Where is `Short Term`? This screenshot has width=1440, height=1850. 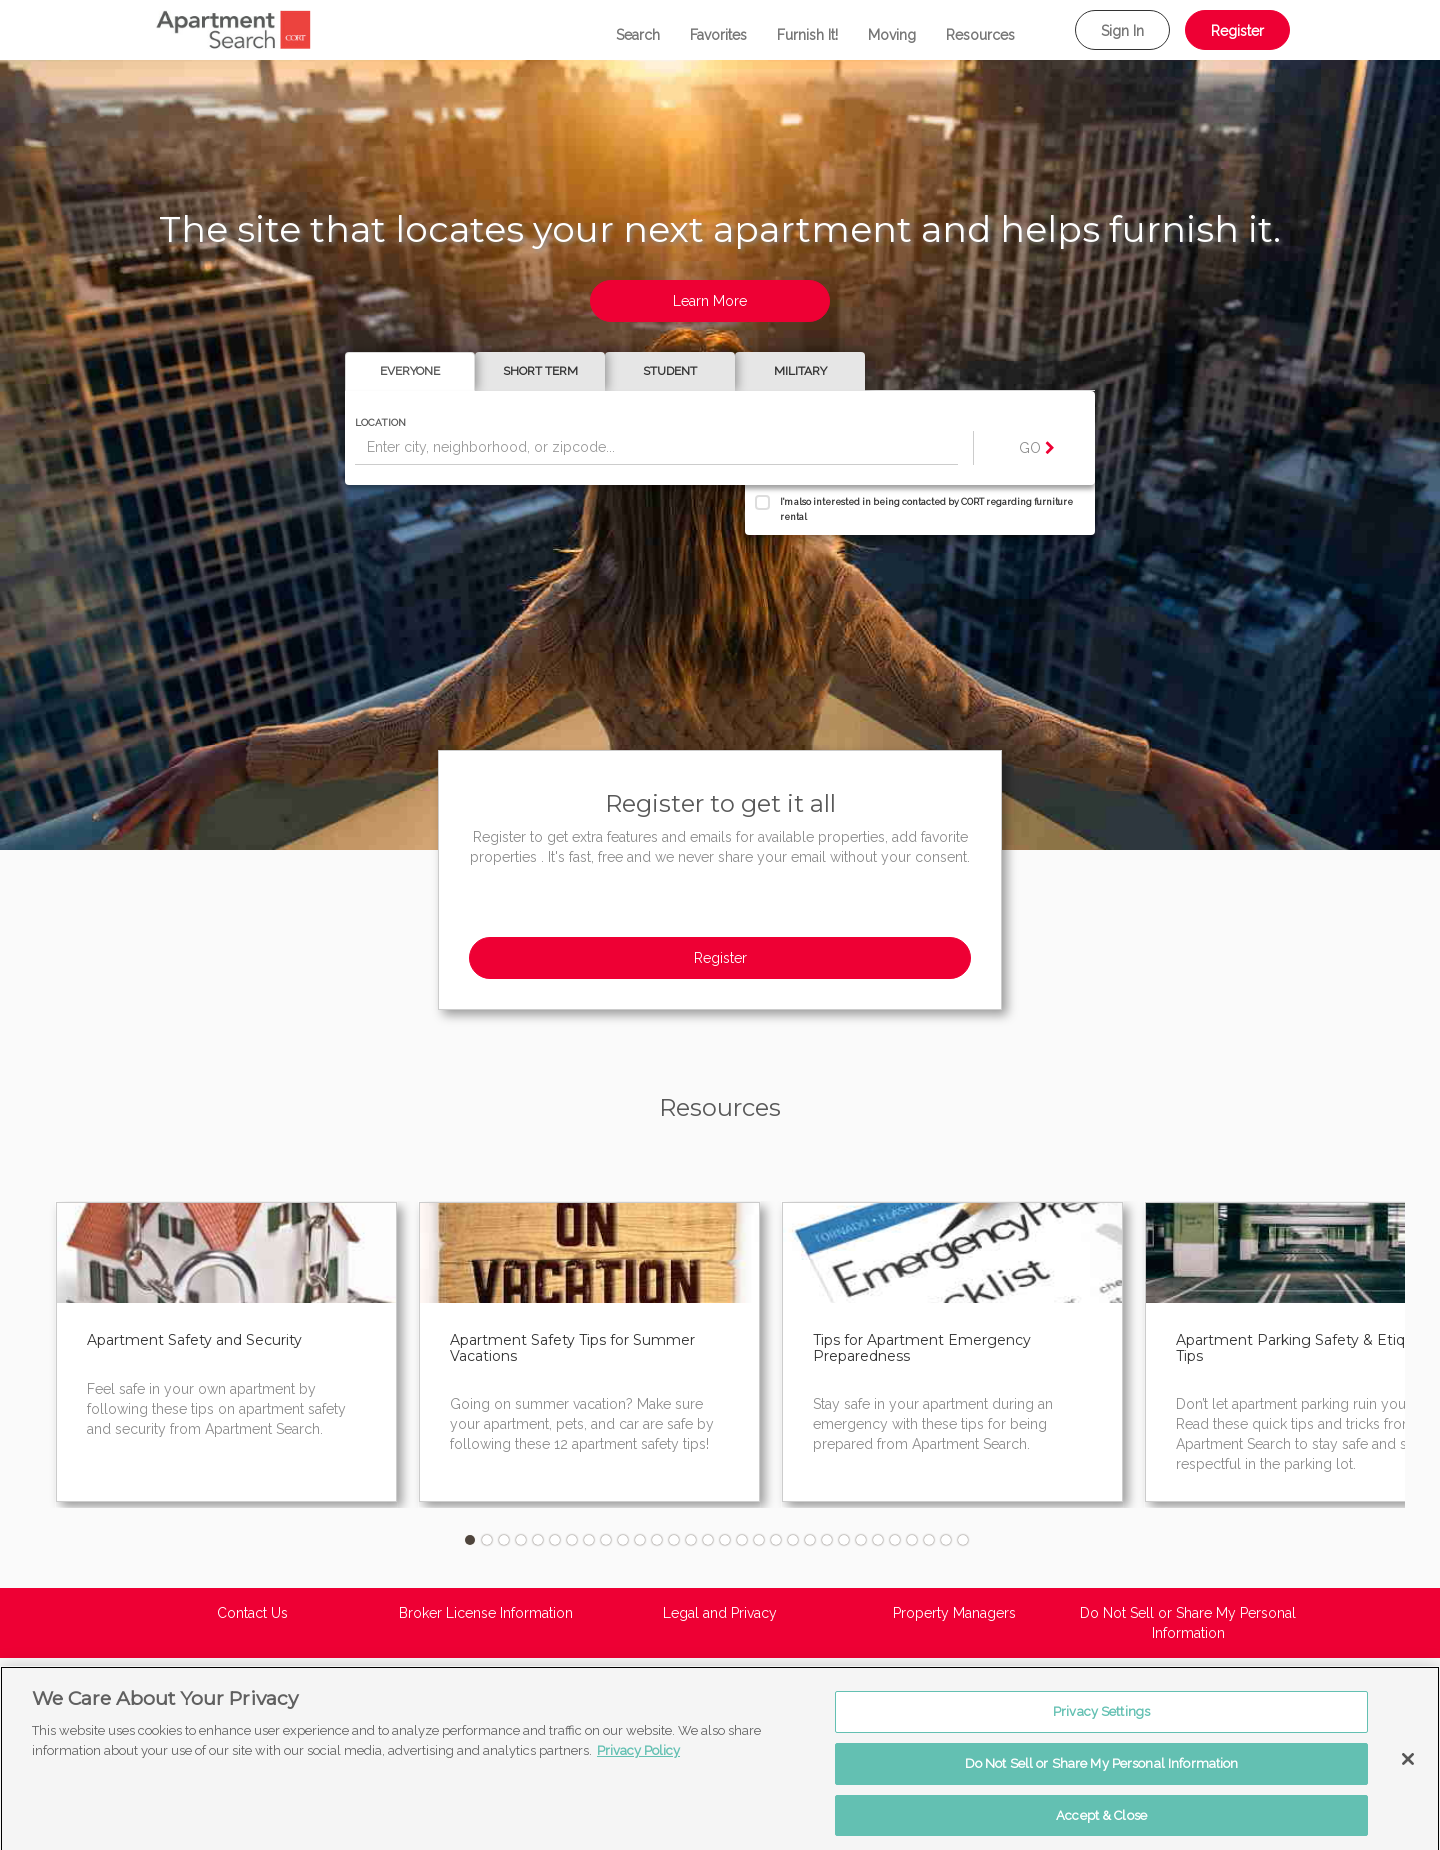 Short Term is located at coordinates (540, 371).